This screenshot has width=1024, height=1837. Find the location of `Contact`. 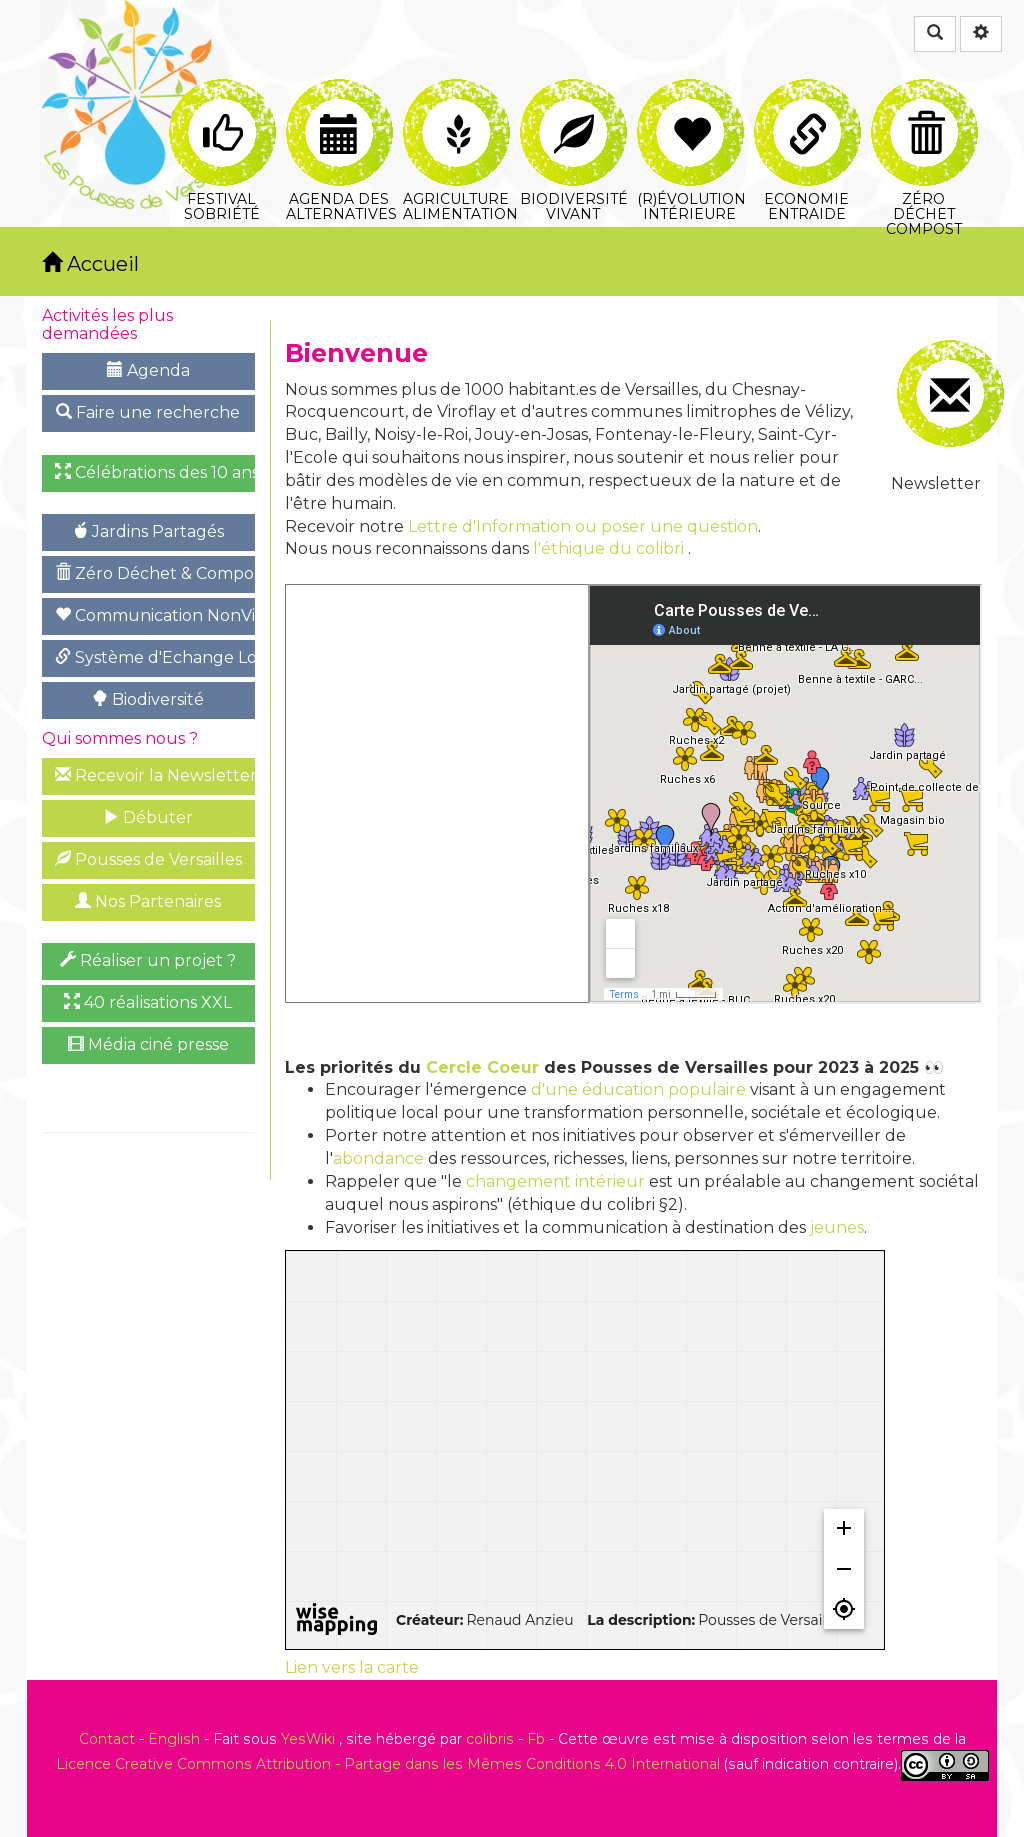

Contact is located at coordinates (107, 1739).